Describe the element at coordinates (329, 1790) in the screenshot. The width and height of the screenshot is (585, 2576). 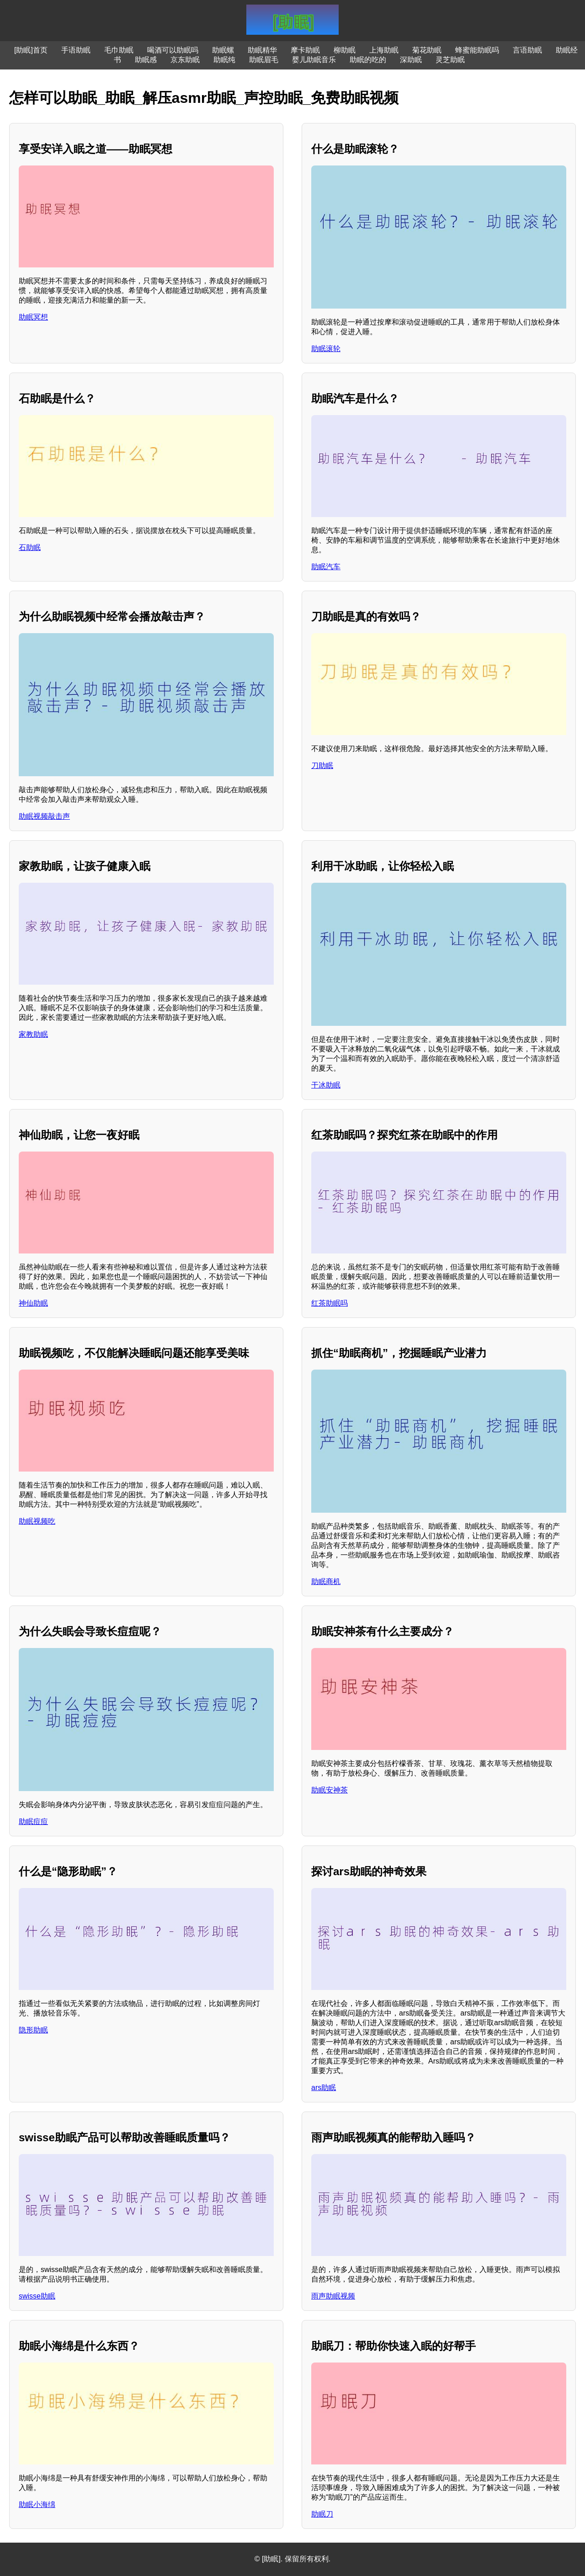
I see `助眠安神茶` at that location.